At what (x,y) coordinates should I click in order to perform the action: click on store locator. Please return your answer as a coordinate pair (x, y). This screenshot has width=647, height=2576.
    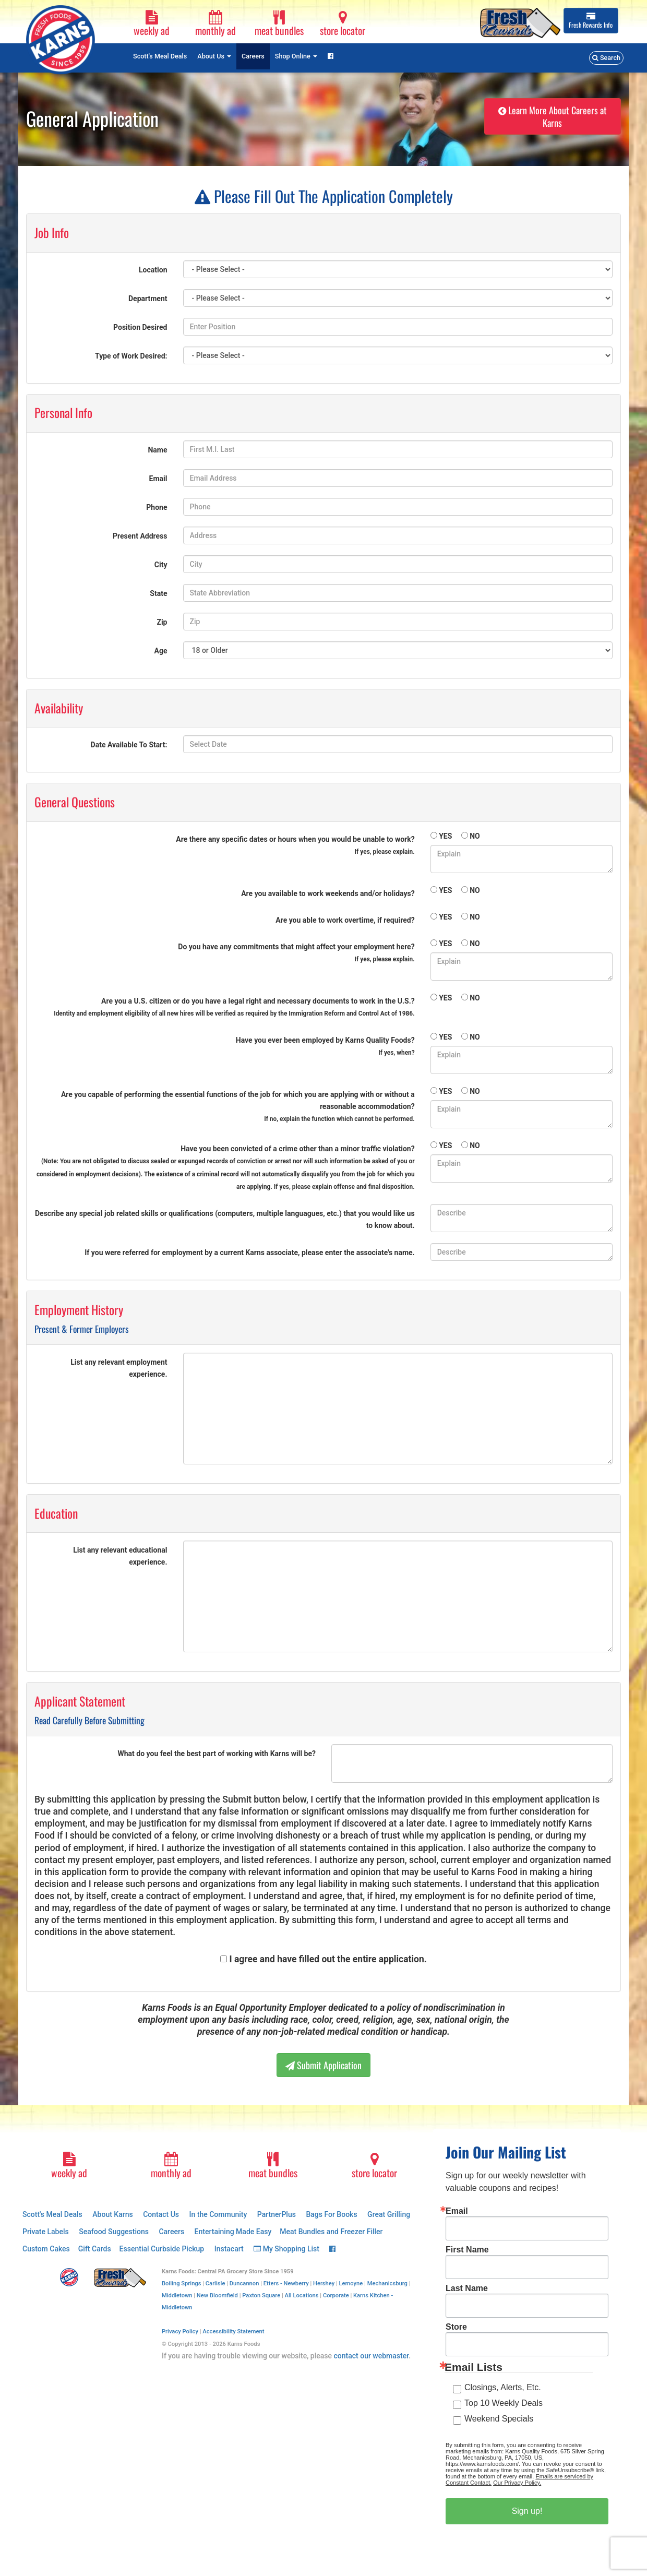
    Looking at the image, I should click on (343, 24).